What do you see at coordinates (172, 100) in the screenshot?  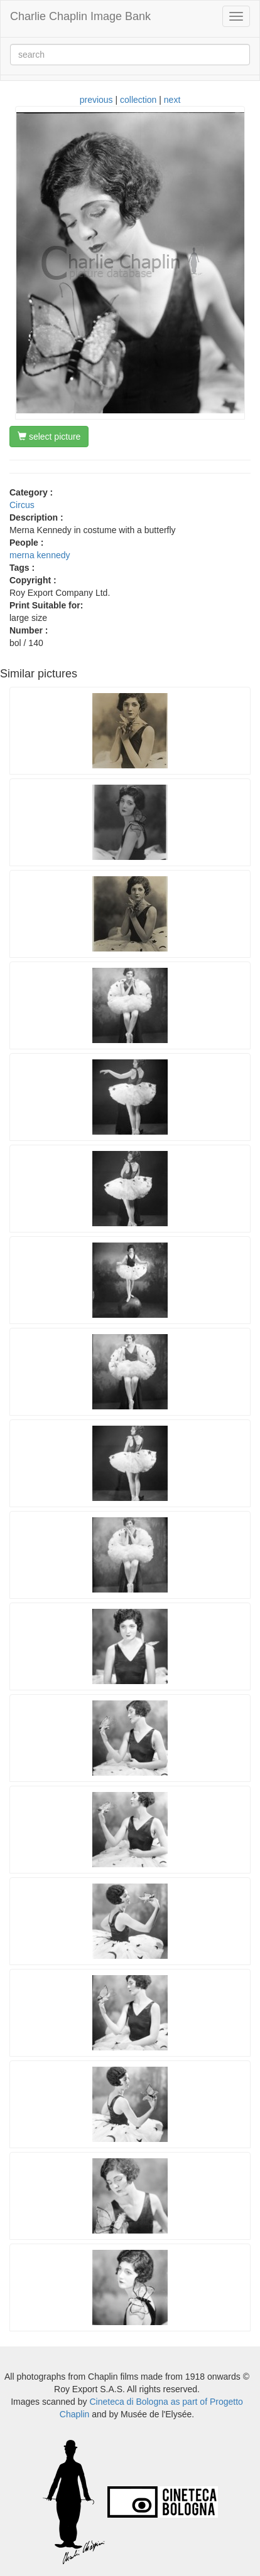 I see `next` at bounding box center [172, 100].